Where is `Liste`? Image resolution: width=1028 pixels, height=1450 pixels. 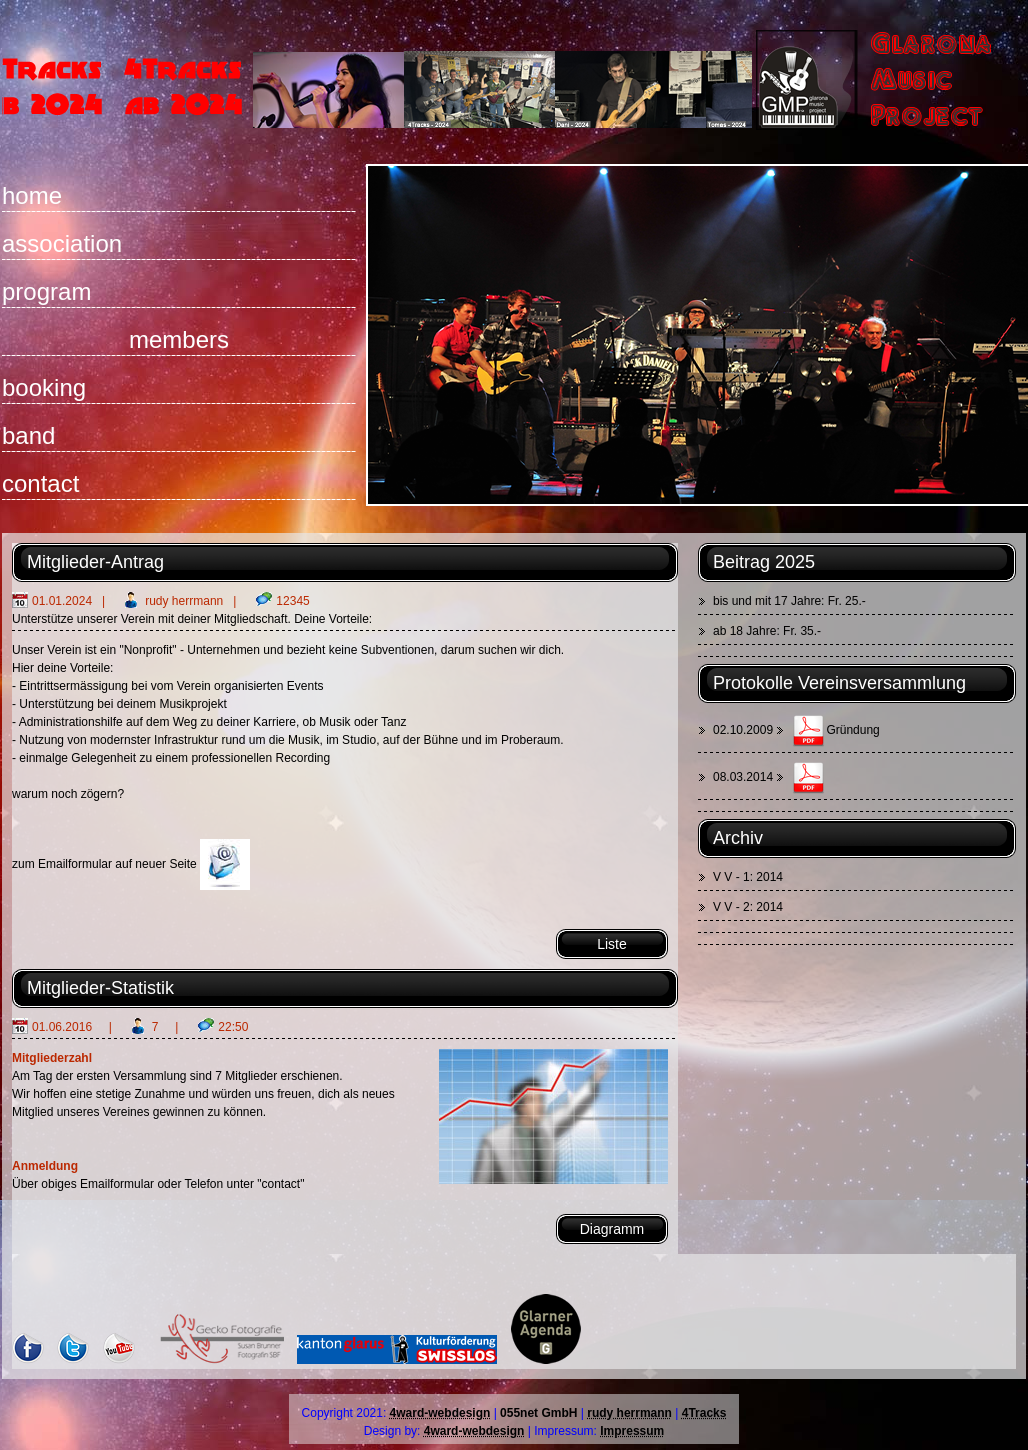
Liste is located at coordinates (612, 944).